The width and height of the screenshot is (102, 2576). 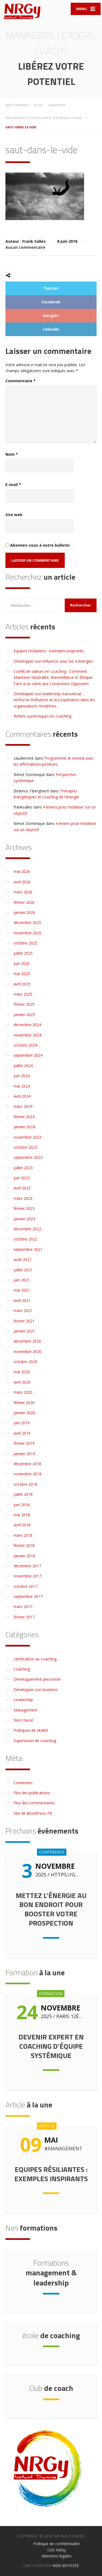 What do you see at coordinates (27, 1137) in the screenshot?
I see `novembre 2023` at bounding box center [27, 1137].